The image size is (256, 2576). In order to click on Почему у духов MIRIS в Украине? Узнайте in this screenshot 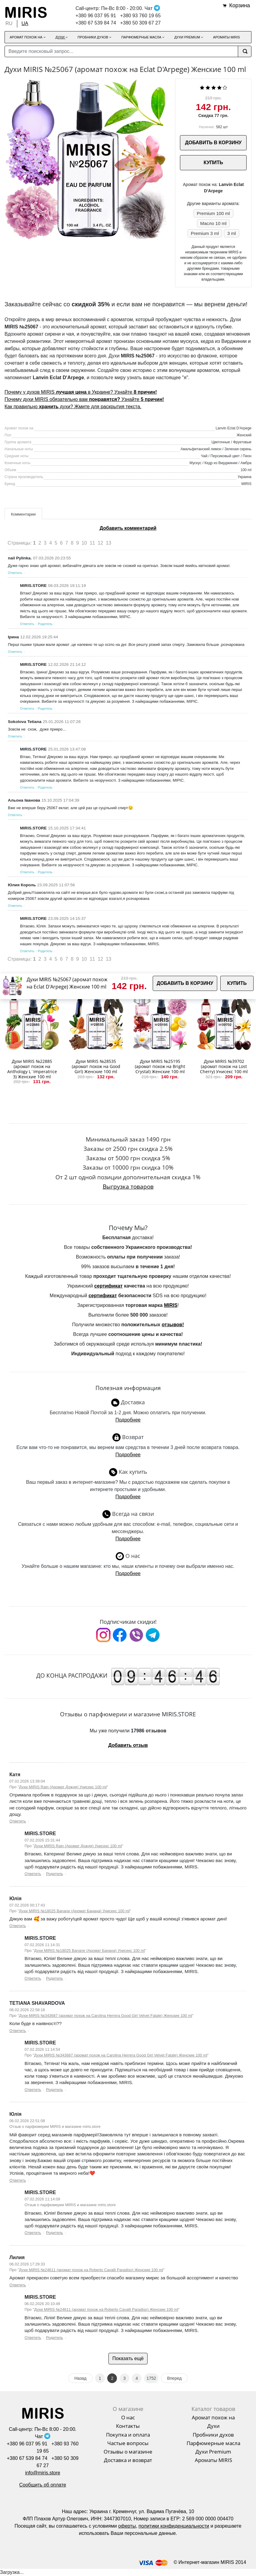, I will do `click(81, 392)`.